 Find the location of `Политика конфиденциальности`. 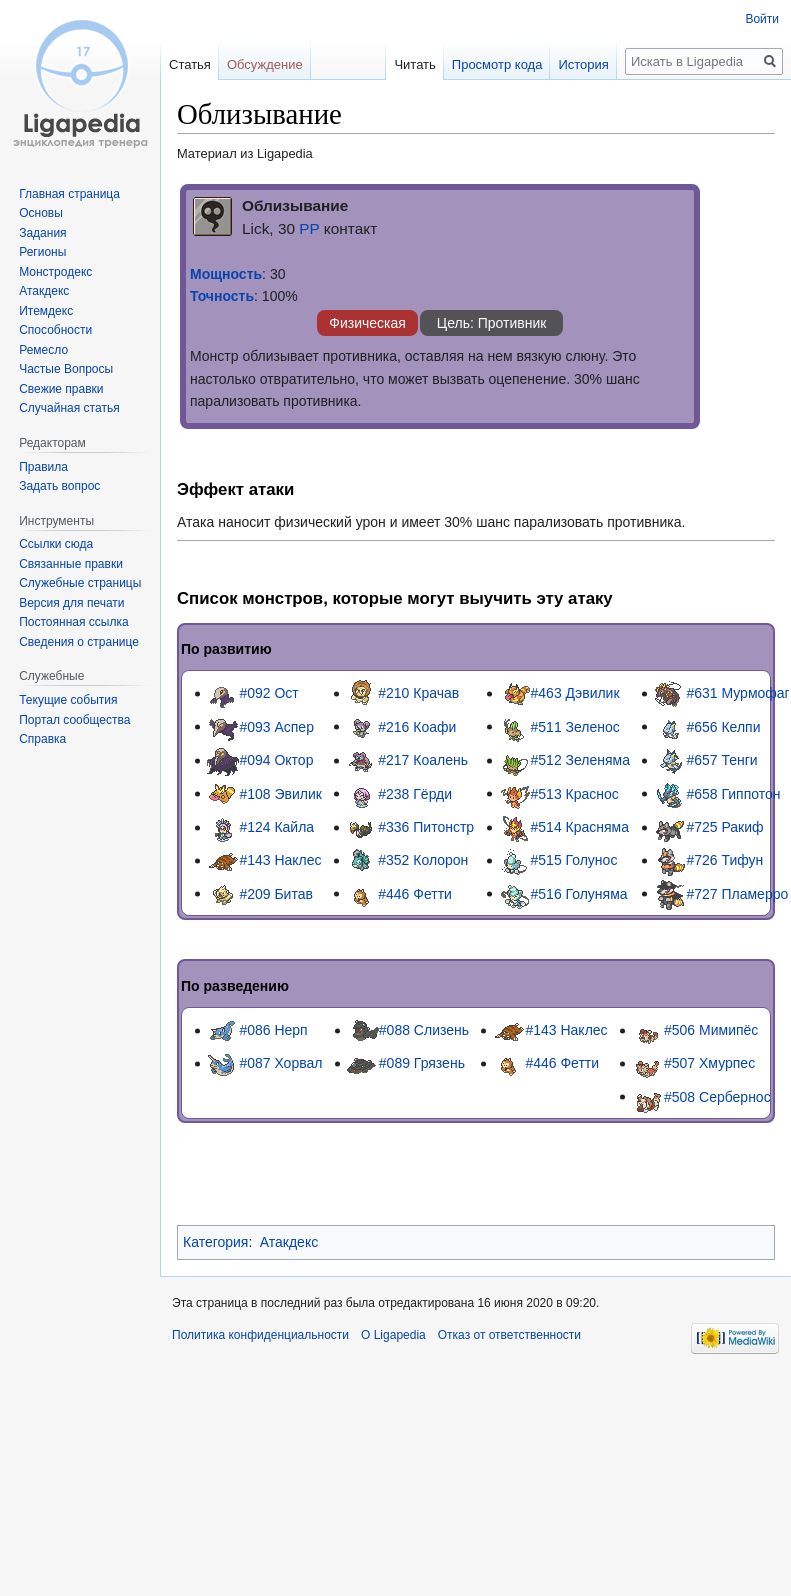

Политика конфиденциальности is located at coordinates (260, 1335).